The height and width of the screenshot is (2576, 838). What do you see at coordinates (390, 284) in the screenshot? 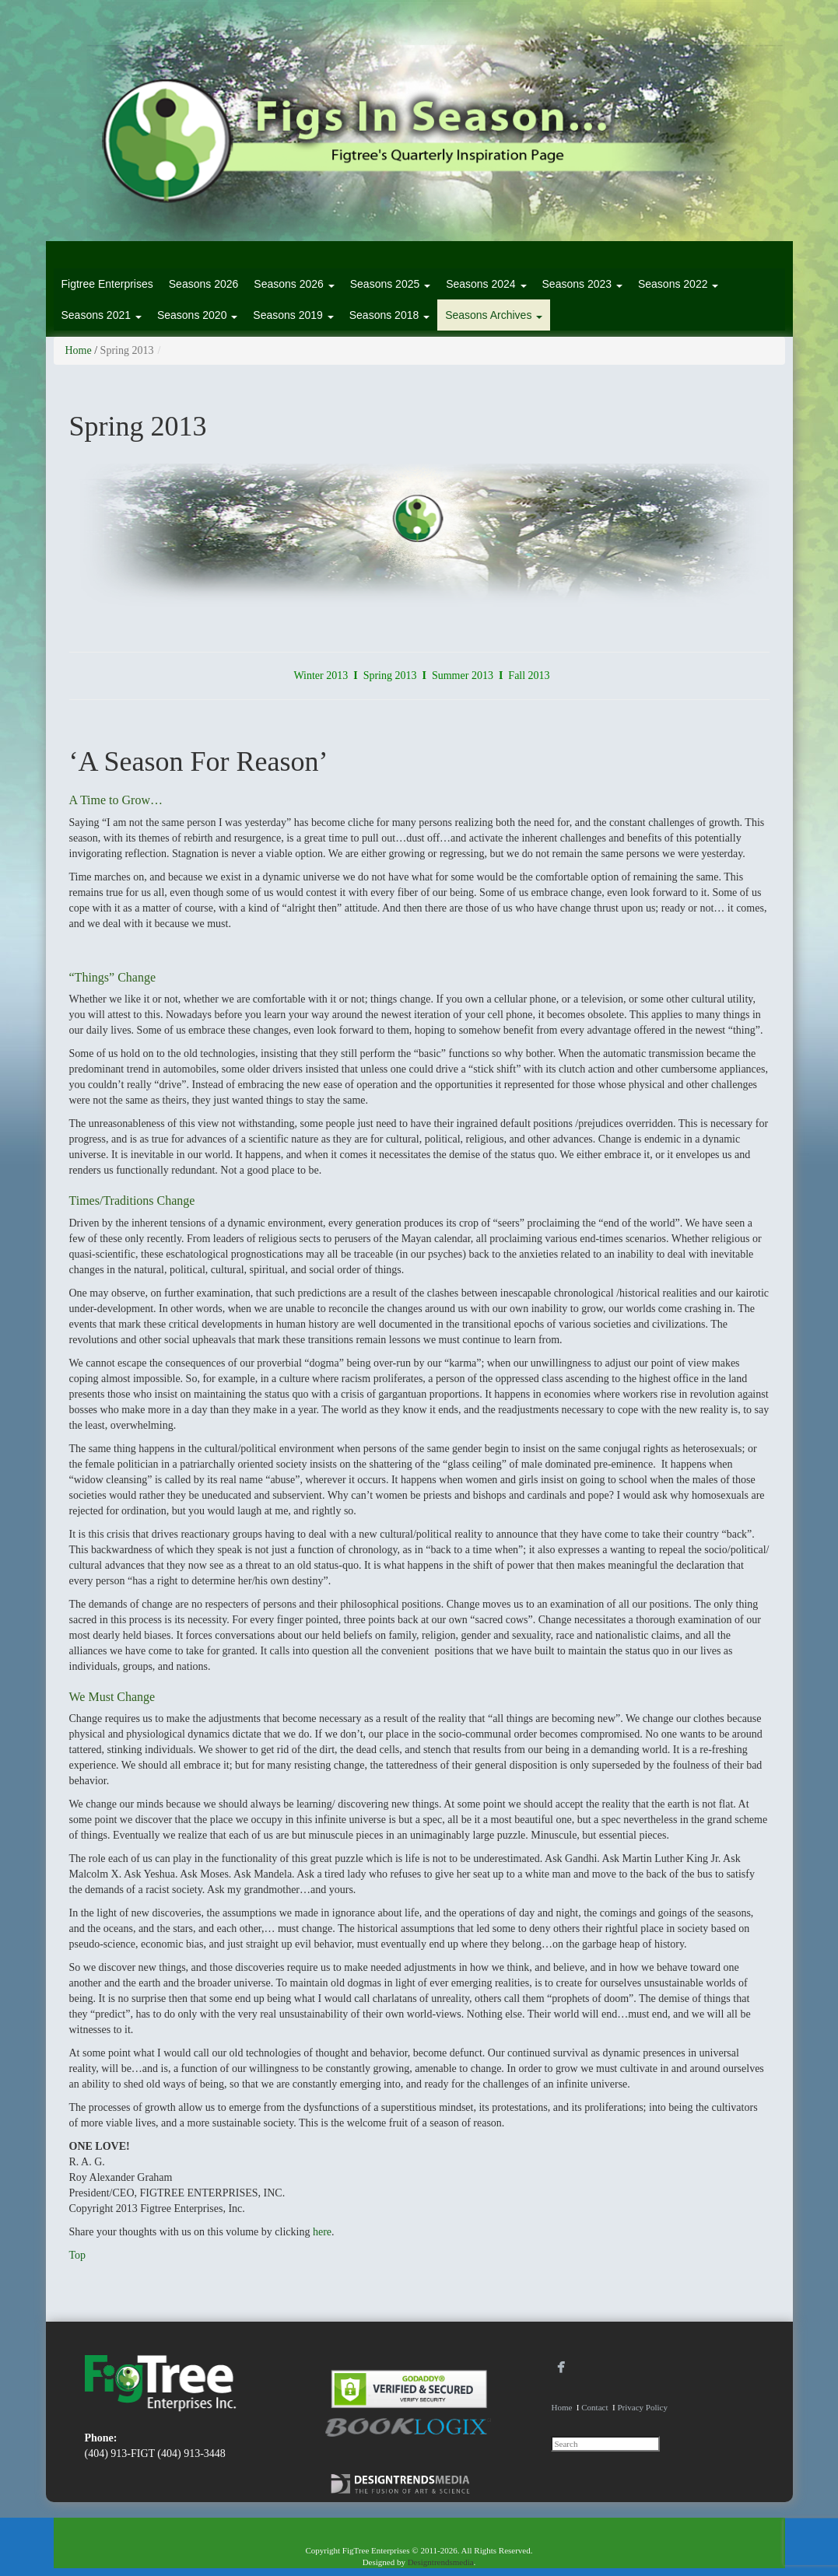
I see `Seasons 2025` at bounding box center [390, 284].